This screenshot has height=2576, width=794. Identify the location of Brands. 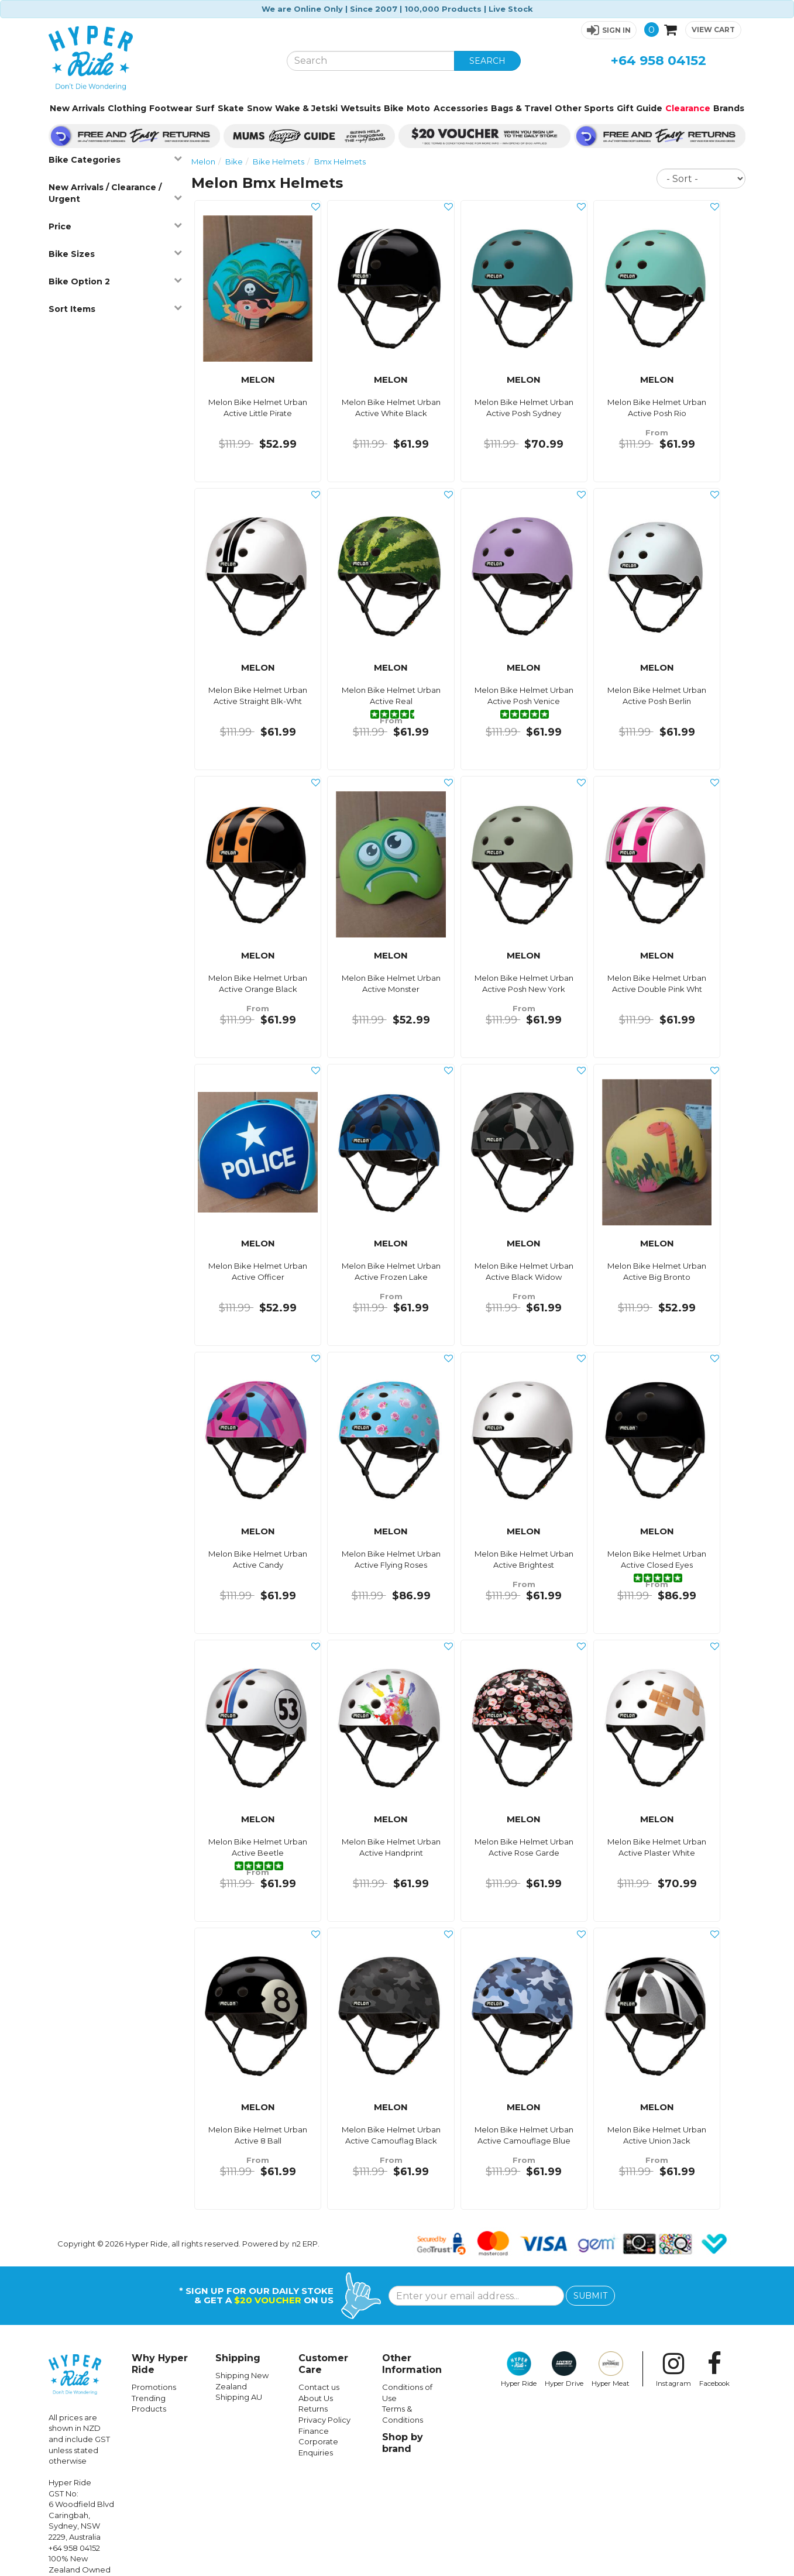
(728, 108).